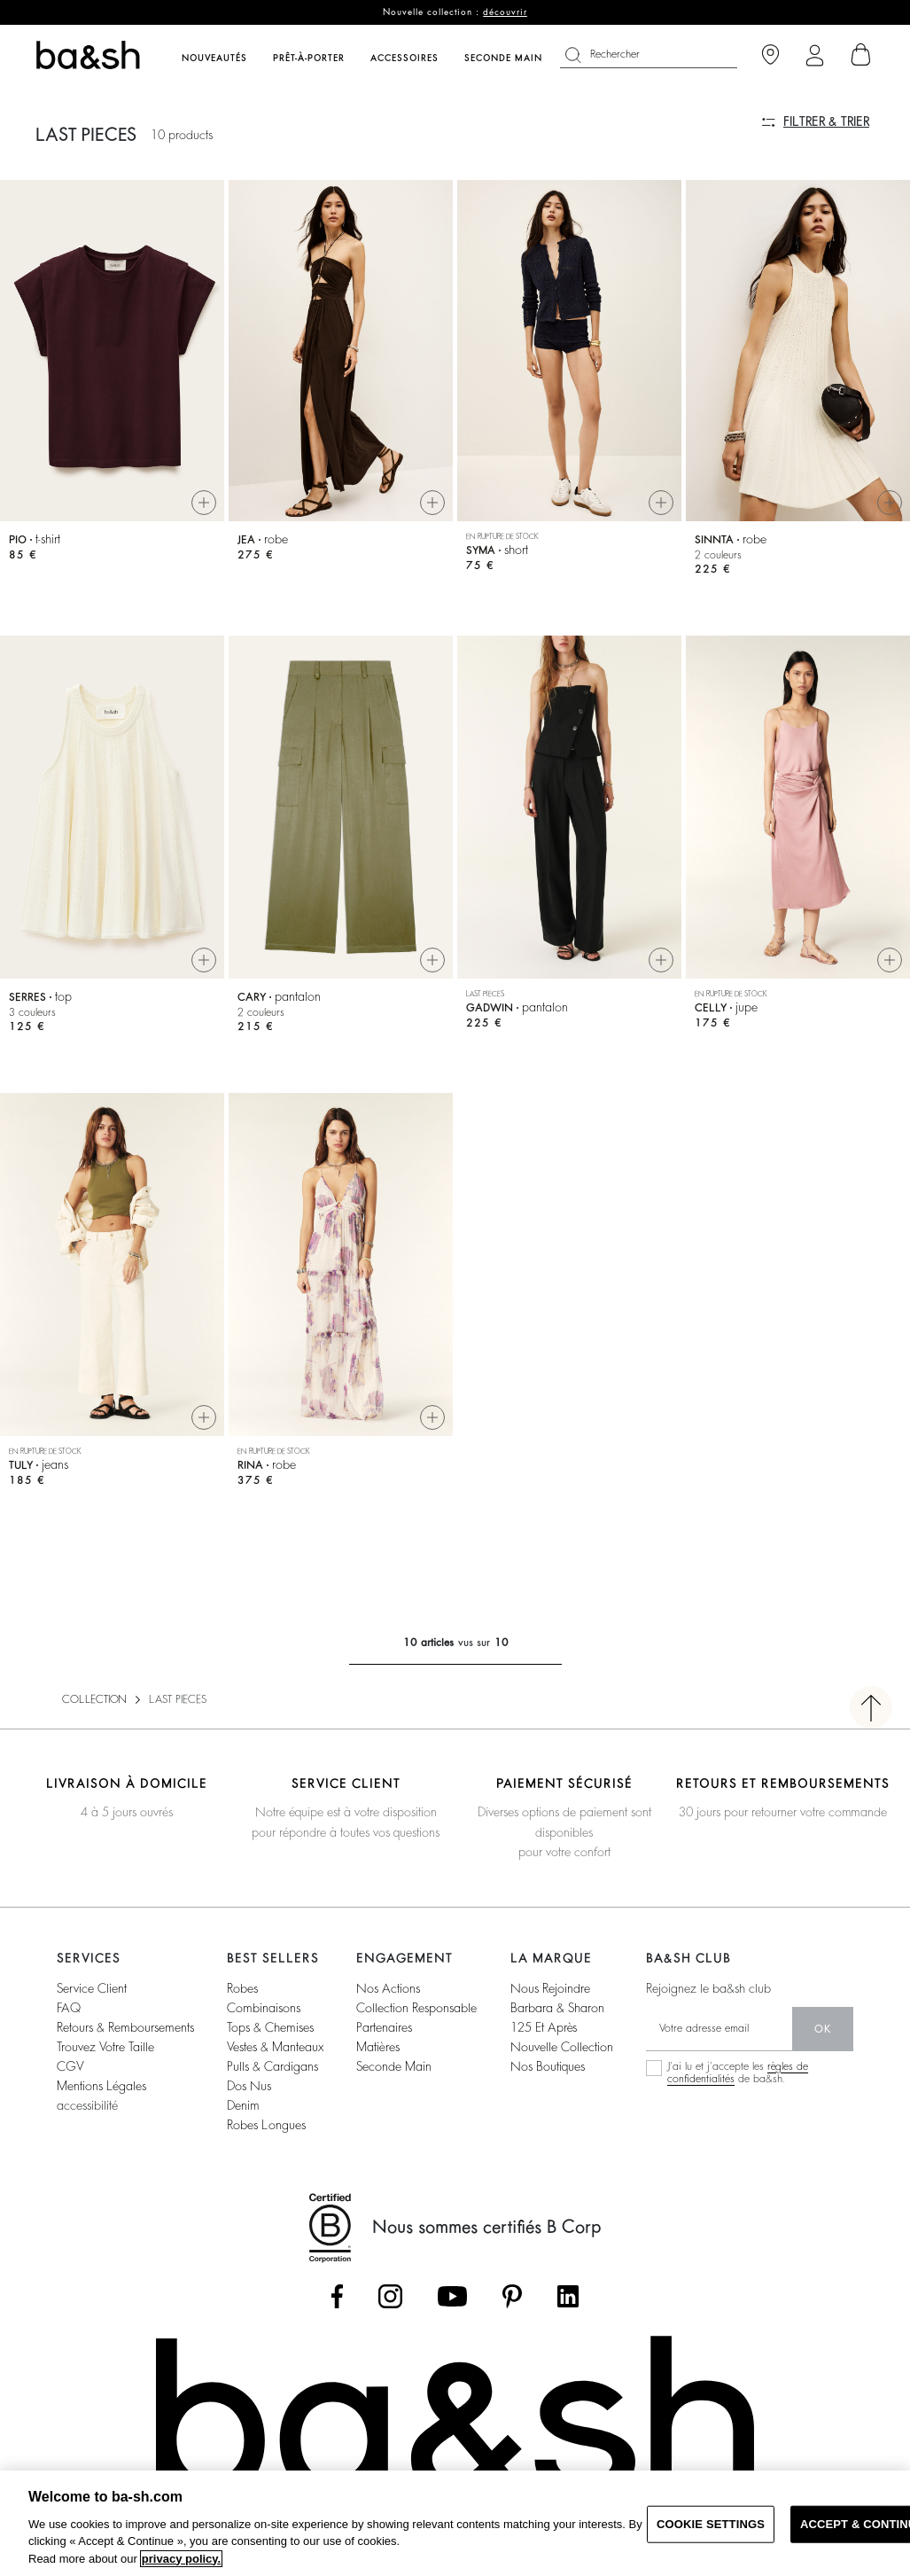  I want to click on nous rejoindre, so click(550, 1988).